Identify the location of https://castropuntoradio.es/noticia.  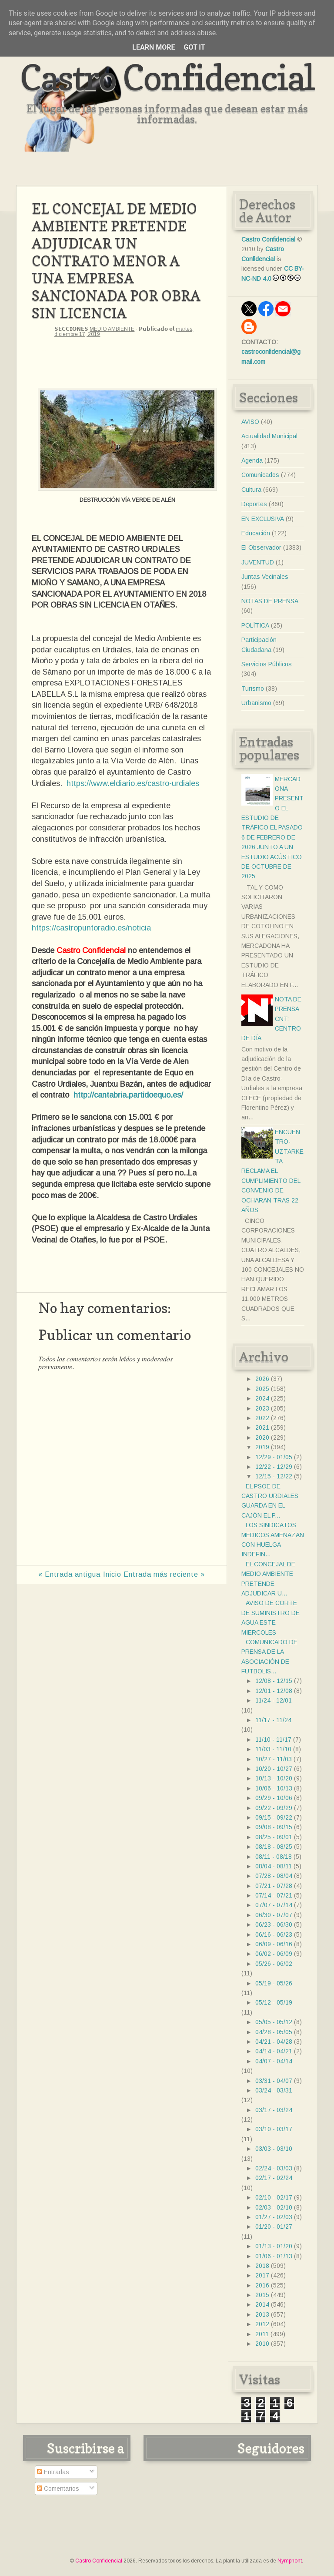
(91, 928).